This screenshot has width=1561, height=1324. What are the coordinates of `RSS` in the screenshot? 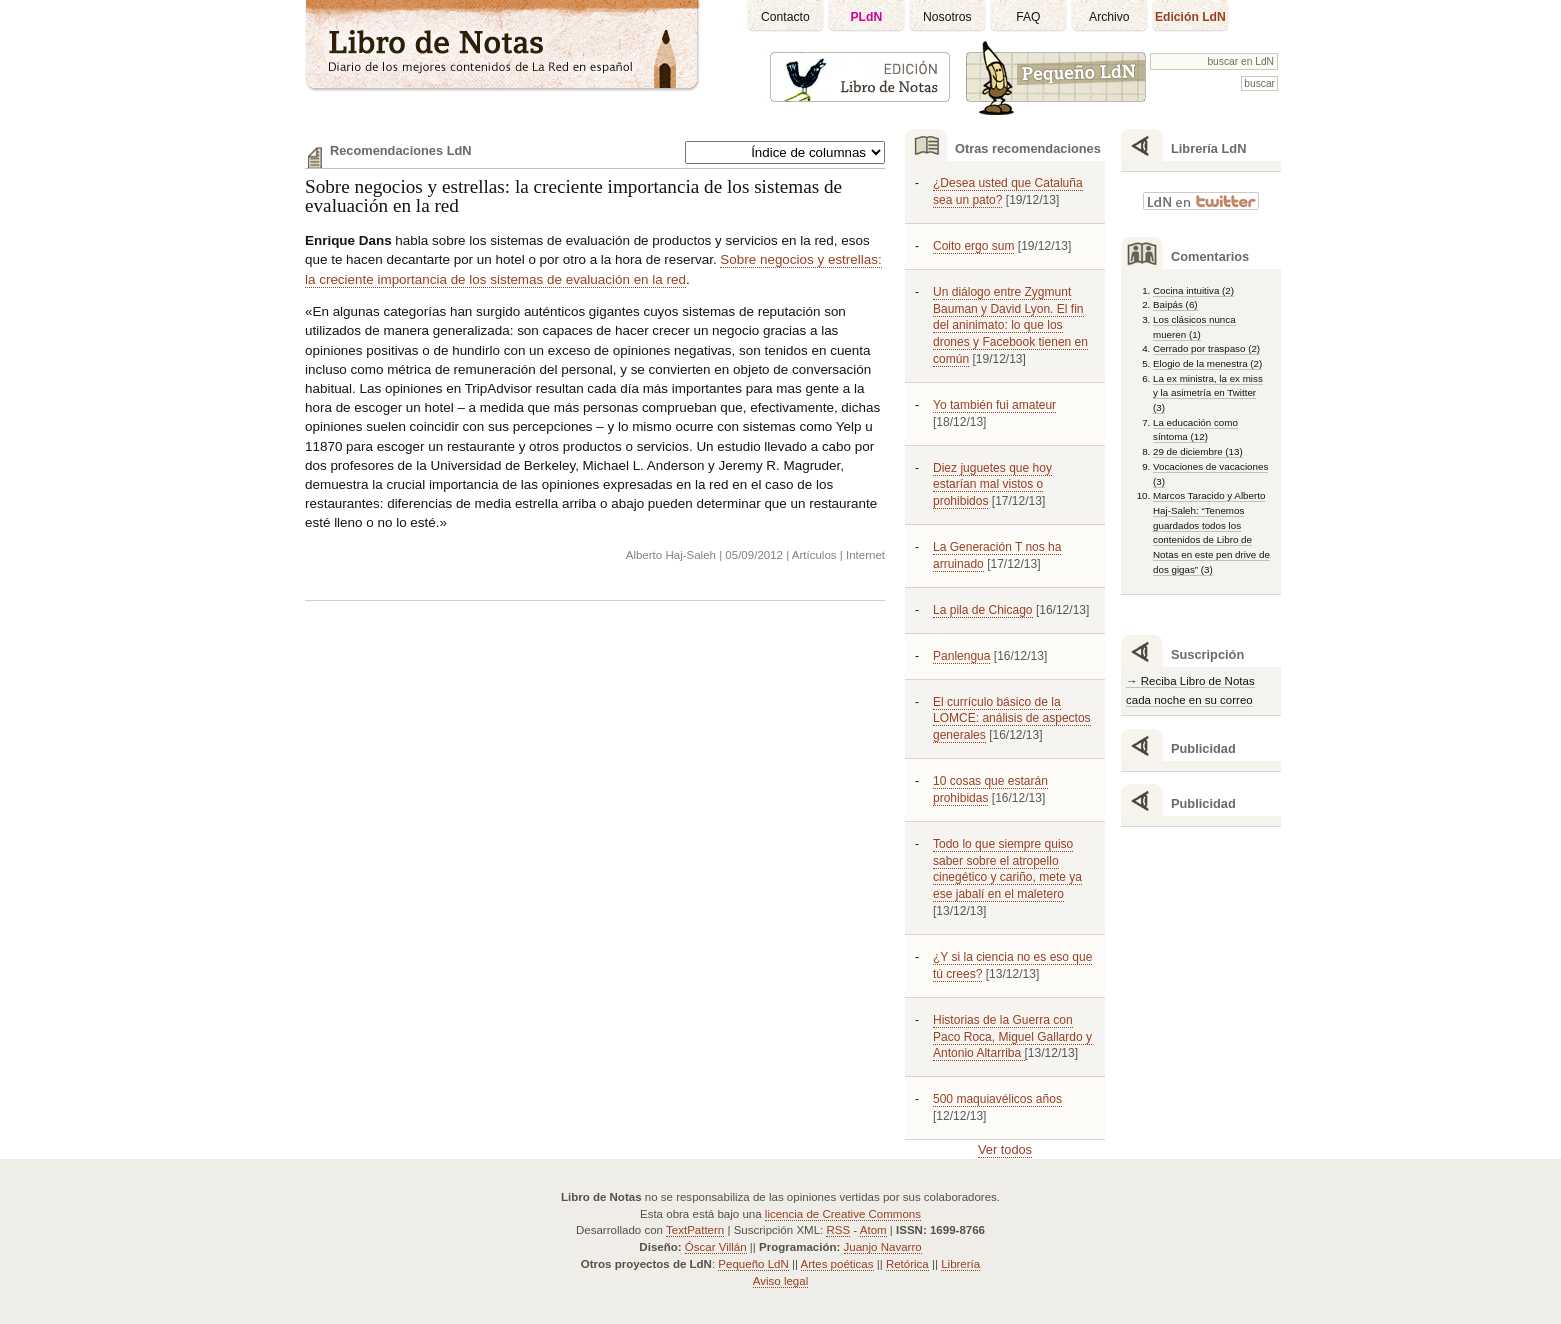 It's located at (838, 1230).